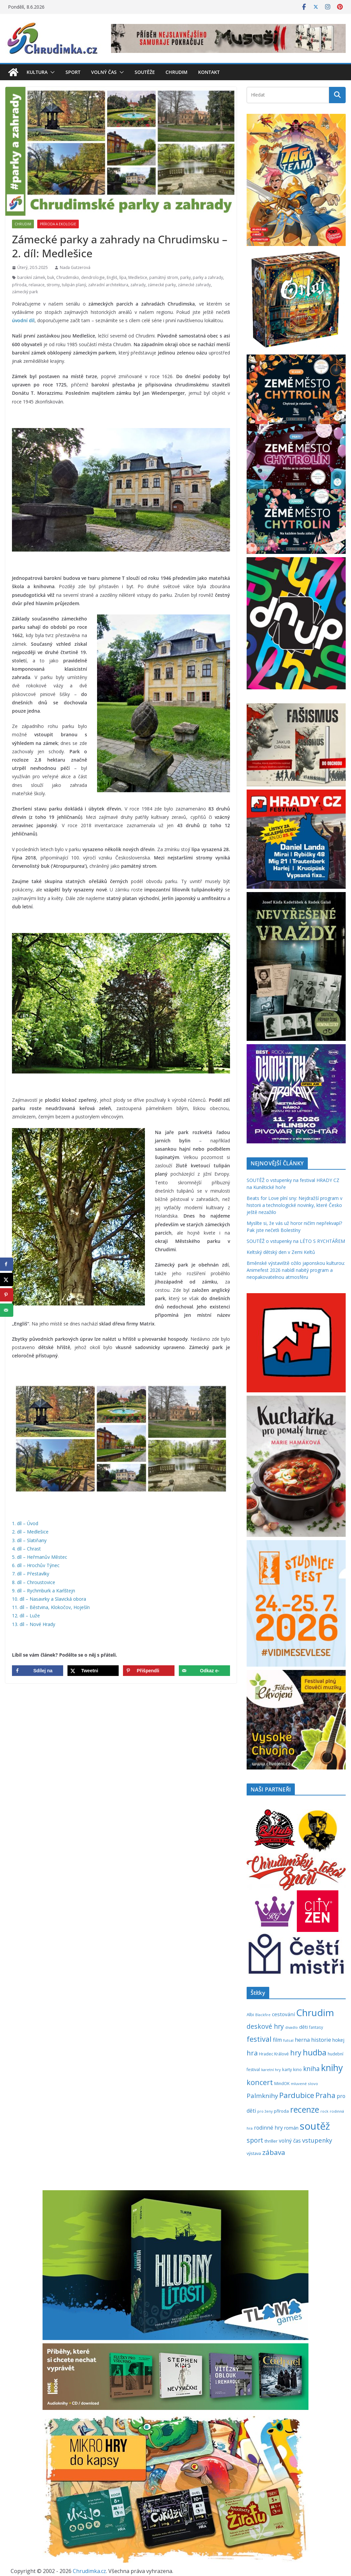 This screenshot has width=351, height=2576. What do you see at coordinates (74, 285) in the screenshot?
I see `tulipán planý` at bounding box center [74, 285].